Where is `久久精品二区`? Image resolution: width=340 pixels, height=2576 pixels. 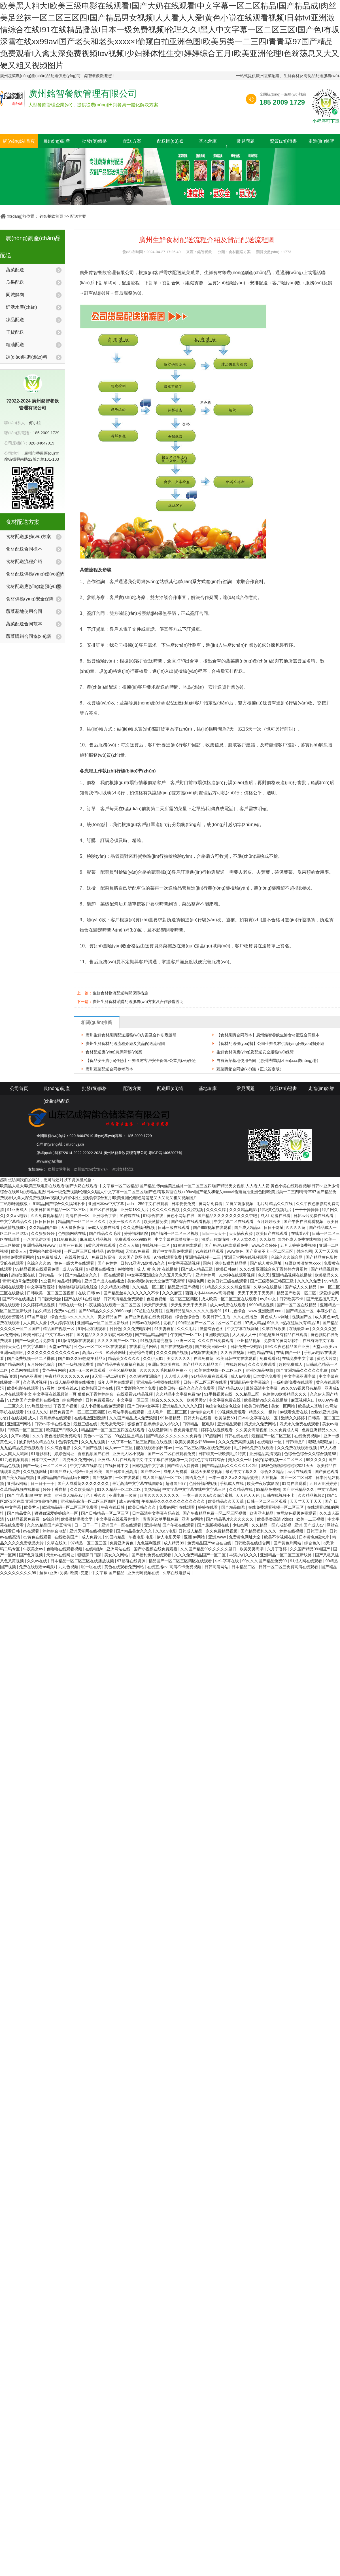 久久精品二区 is located at coordinates (247, 1394).